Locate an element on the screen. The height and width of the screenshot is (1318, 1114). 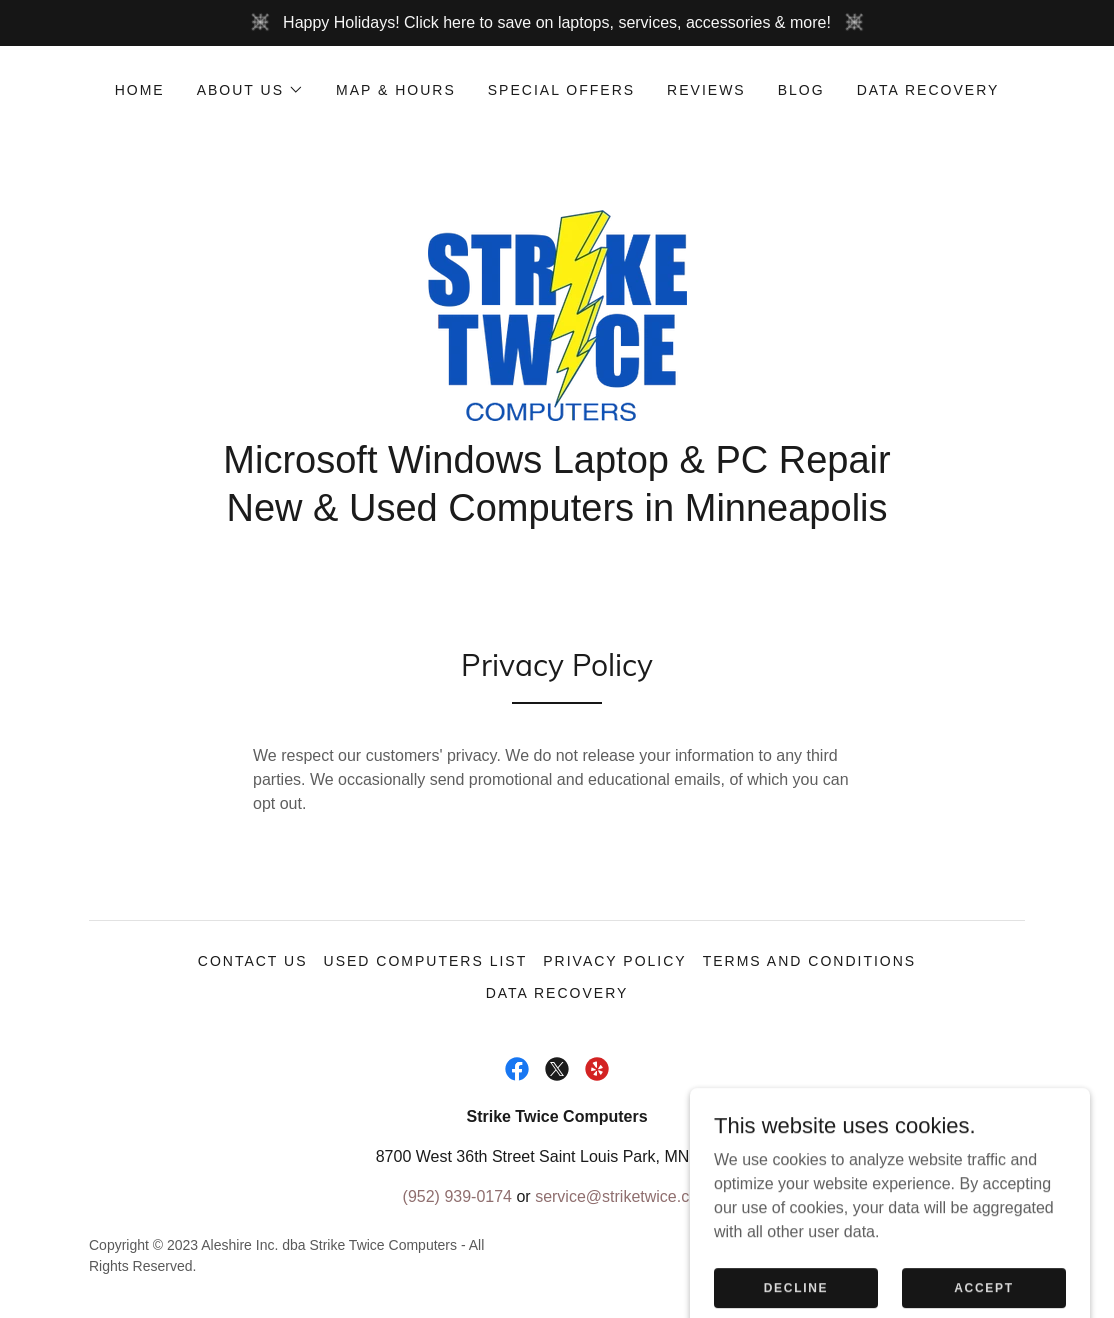
Contact Us [link] is located at coordinates (253, 961).